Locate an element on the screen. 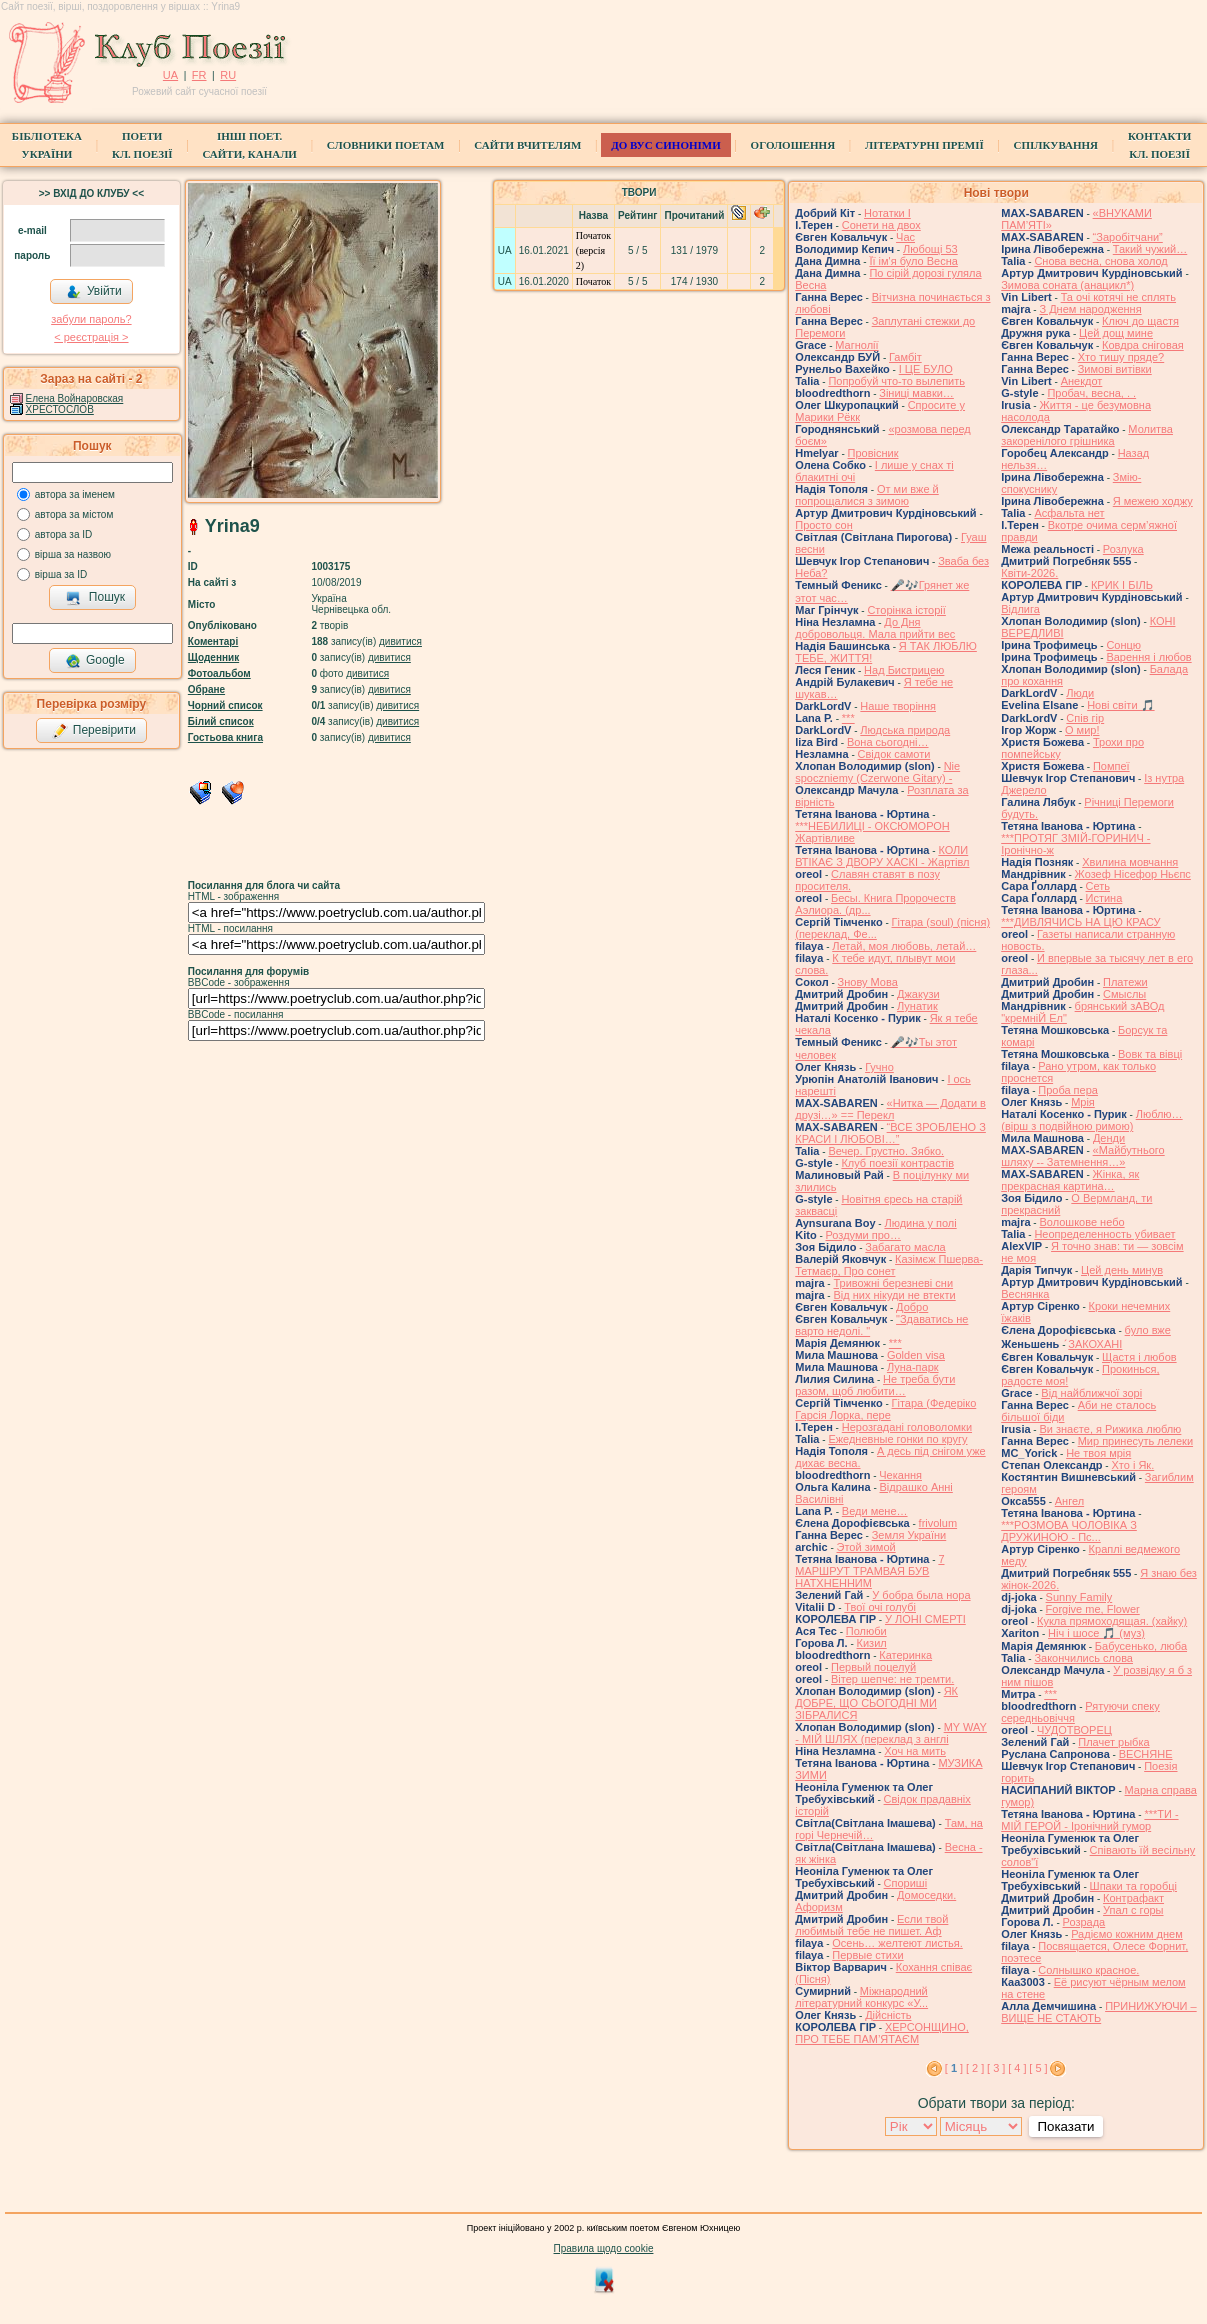 The width and height of the screenshot is (1207, 2324). Зіниці мавки… is located at coordinates (916, 393).